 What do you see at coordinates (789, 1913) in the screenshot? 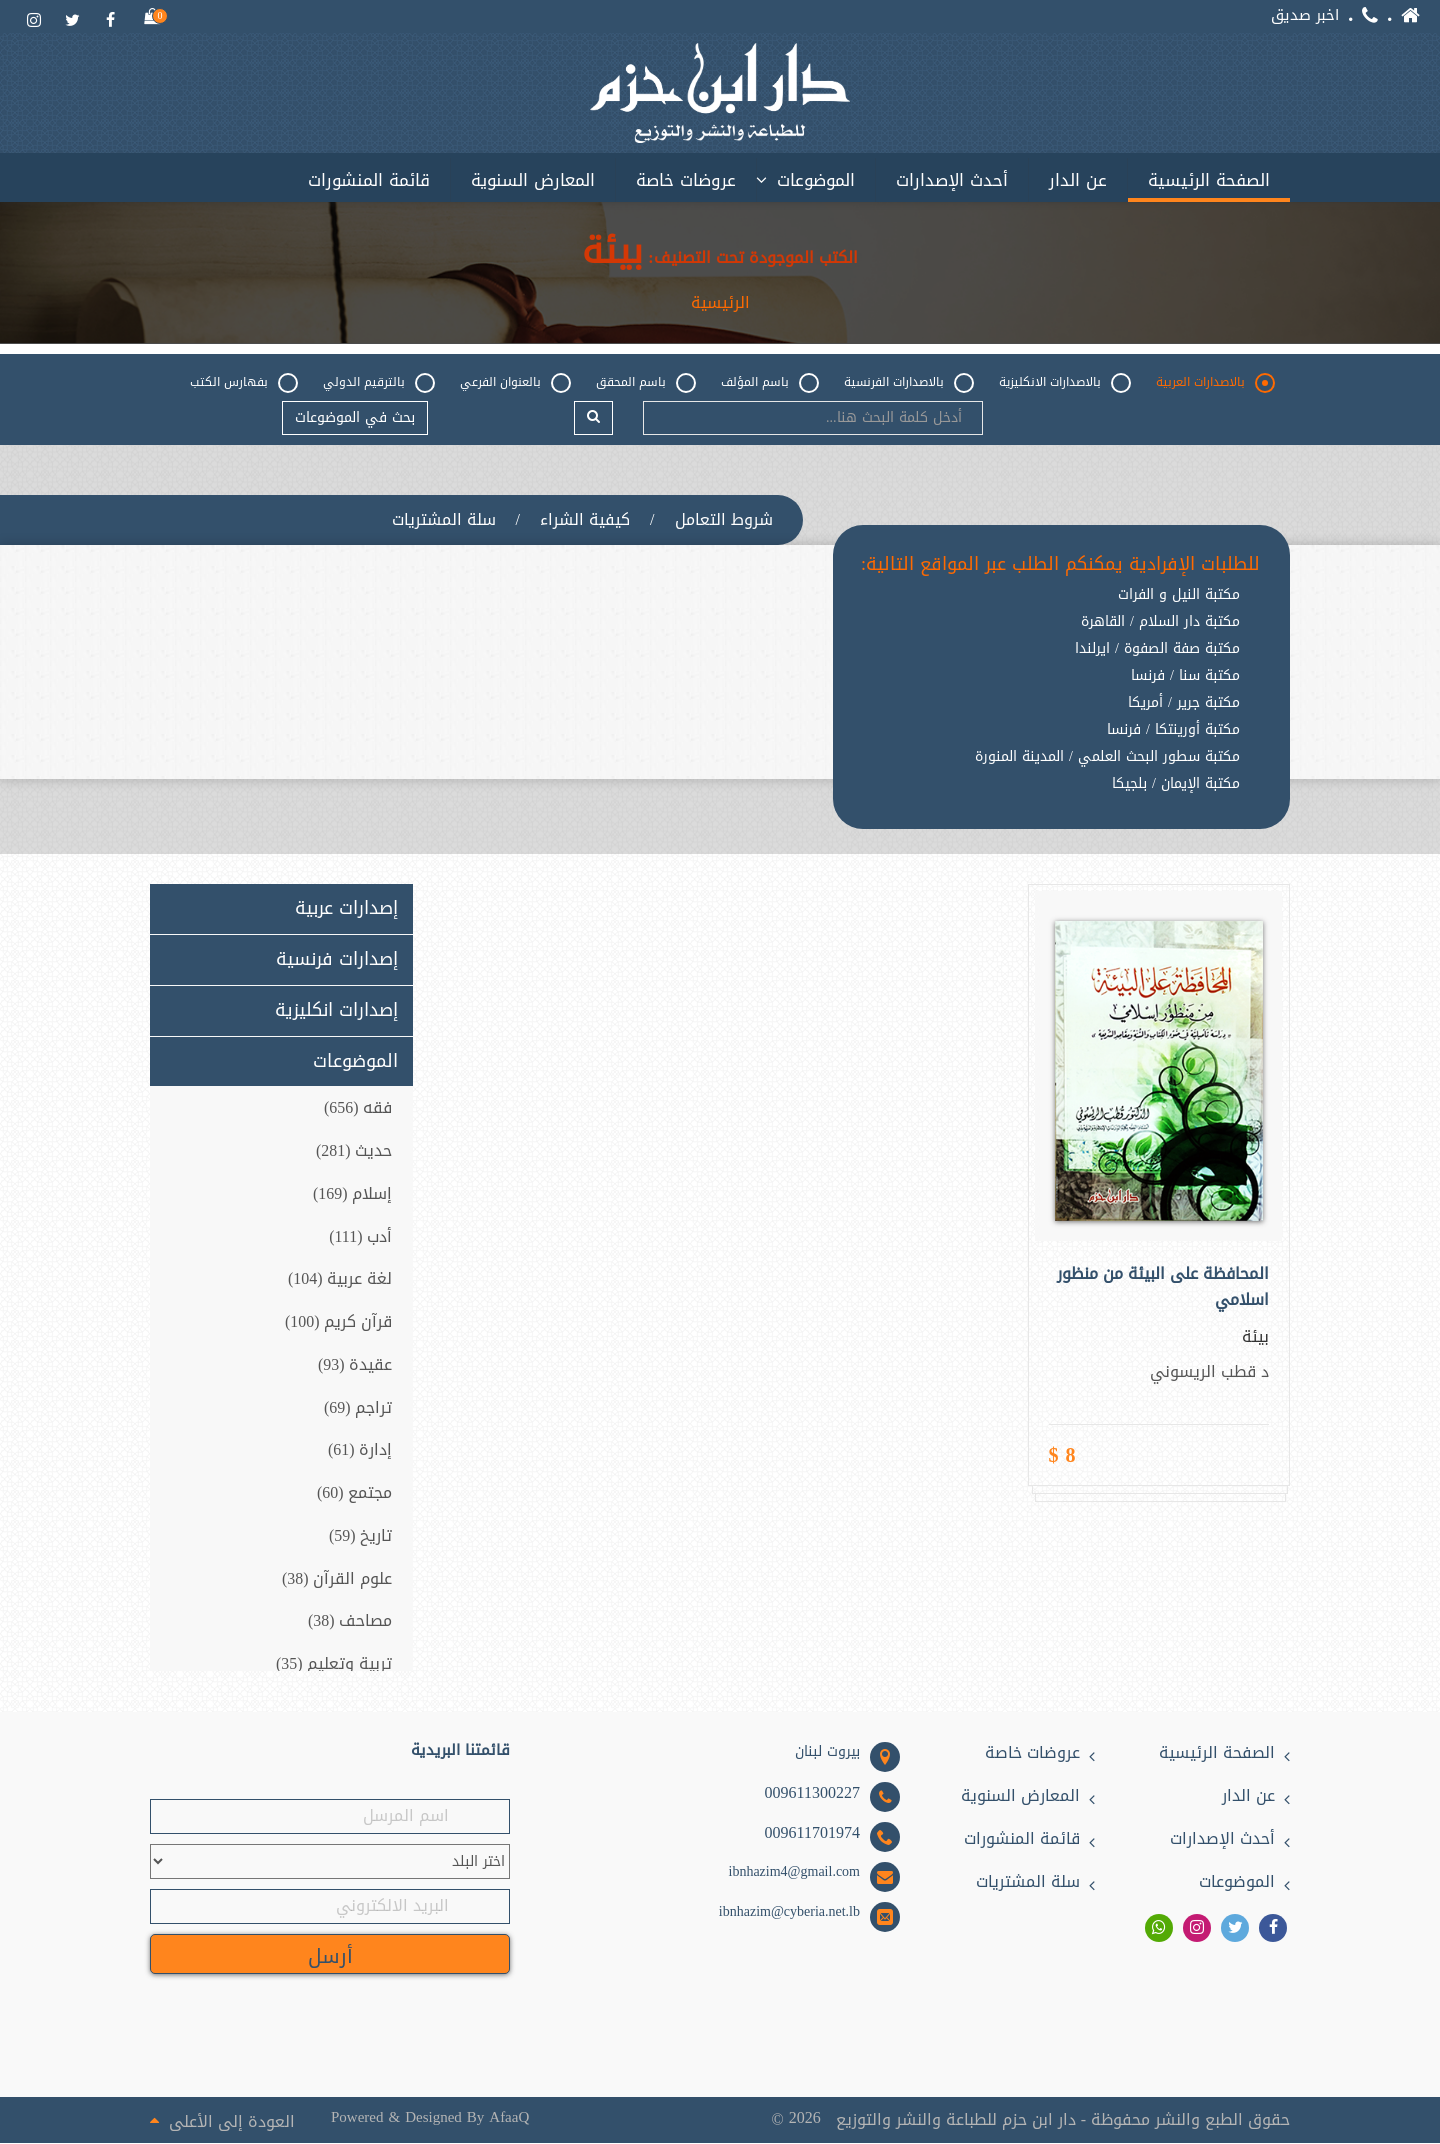
I see `ibnhazim@cyberia.net.lb` at bounding box center [789, 1913].